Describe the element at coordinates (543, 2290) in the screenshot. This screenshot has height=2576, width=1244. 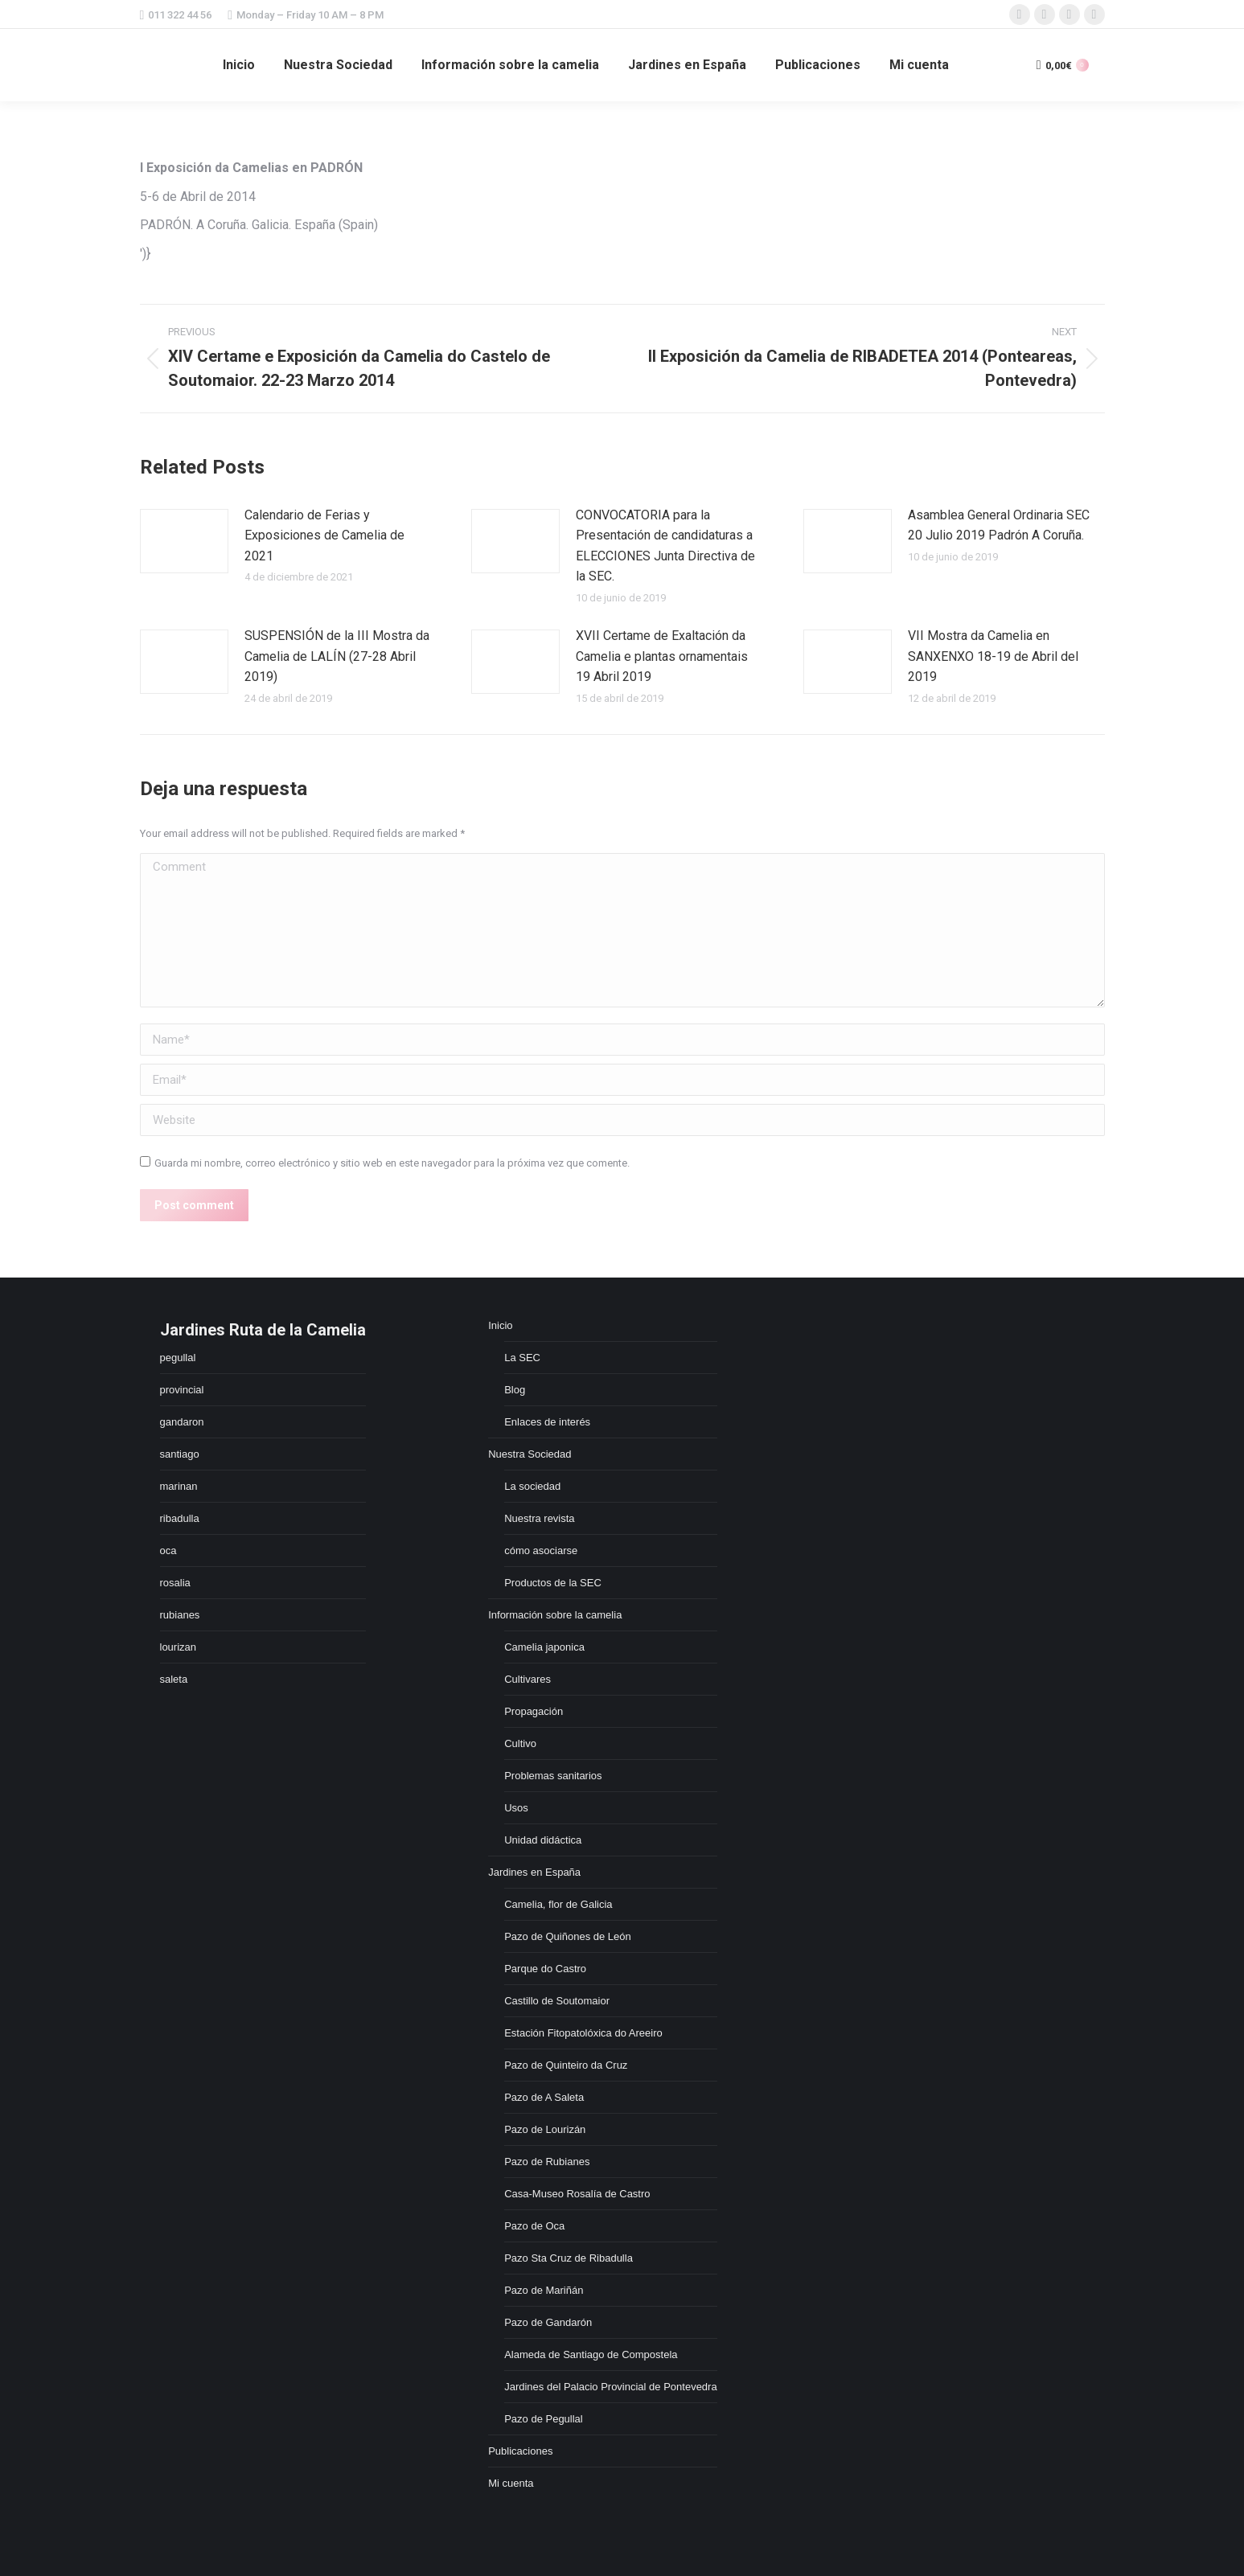
I see `Pazo de Mariñán` at that location.